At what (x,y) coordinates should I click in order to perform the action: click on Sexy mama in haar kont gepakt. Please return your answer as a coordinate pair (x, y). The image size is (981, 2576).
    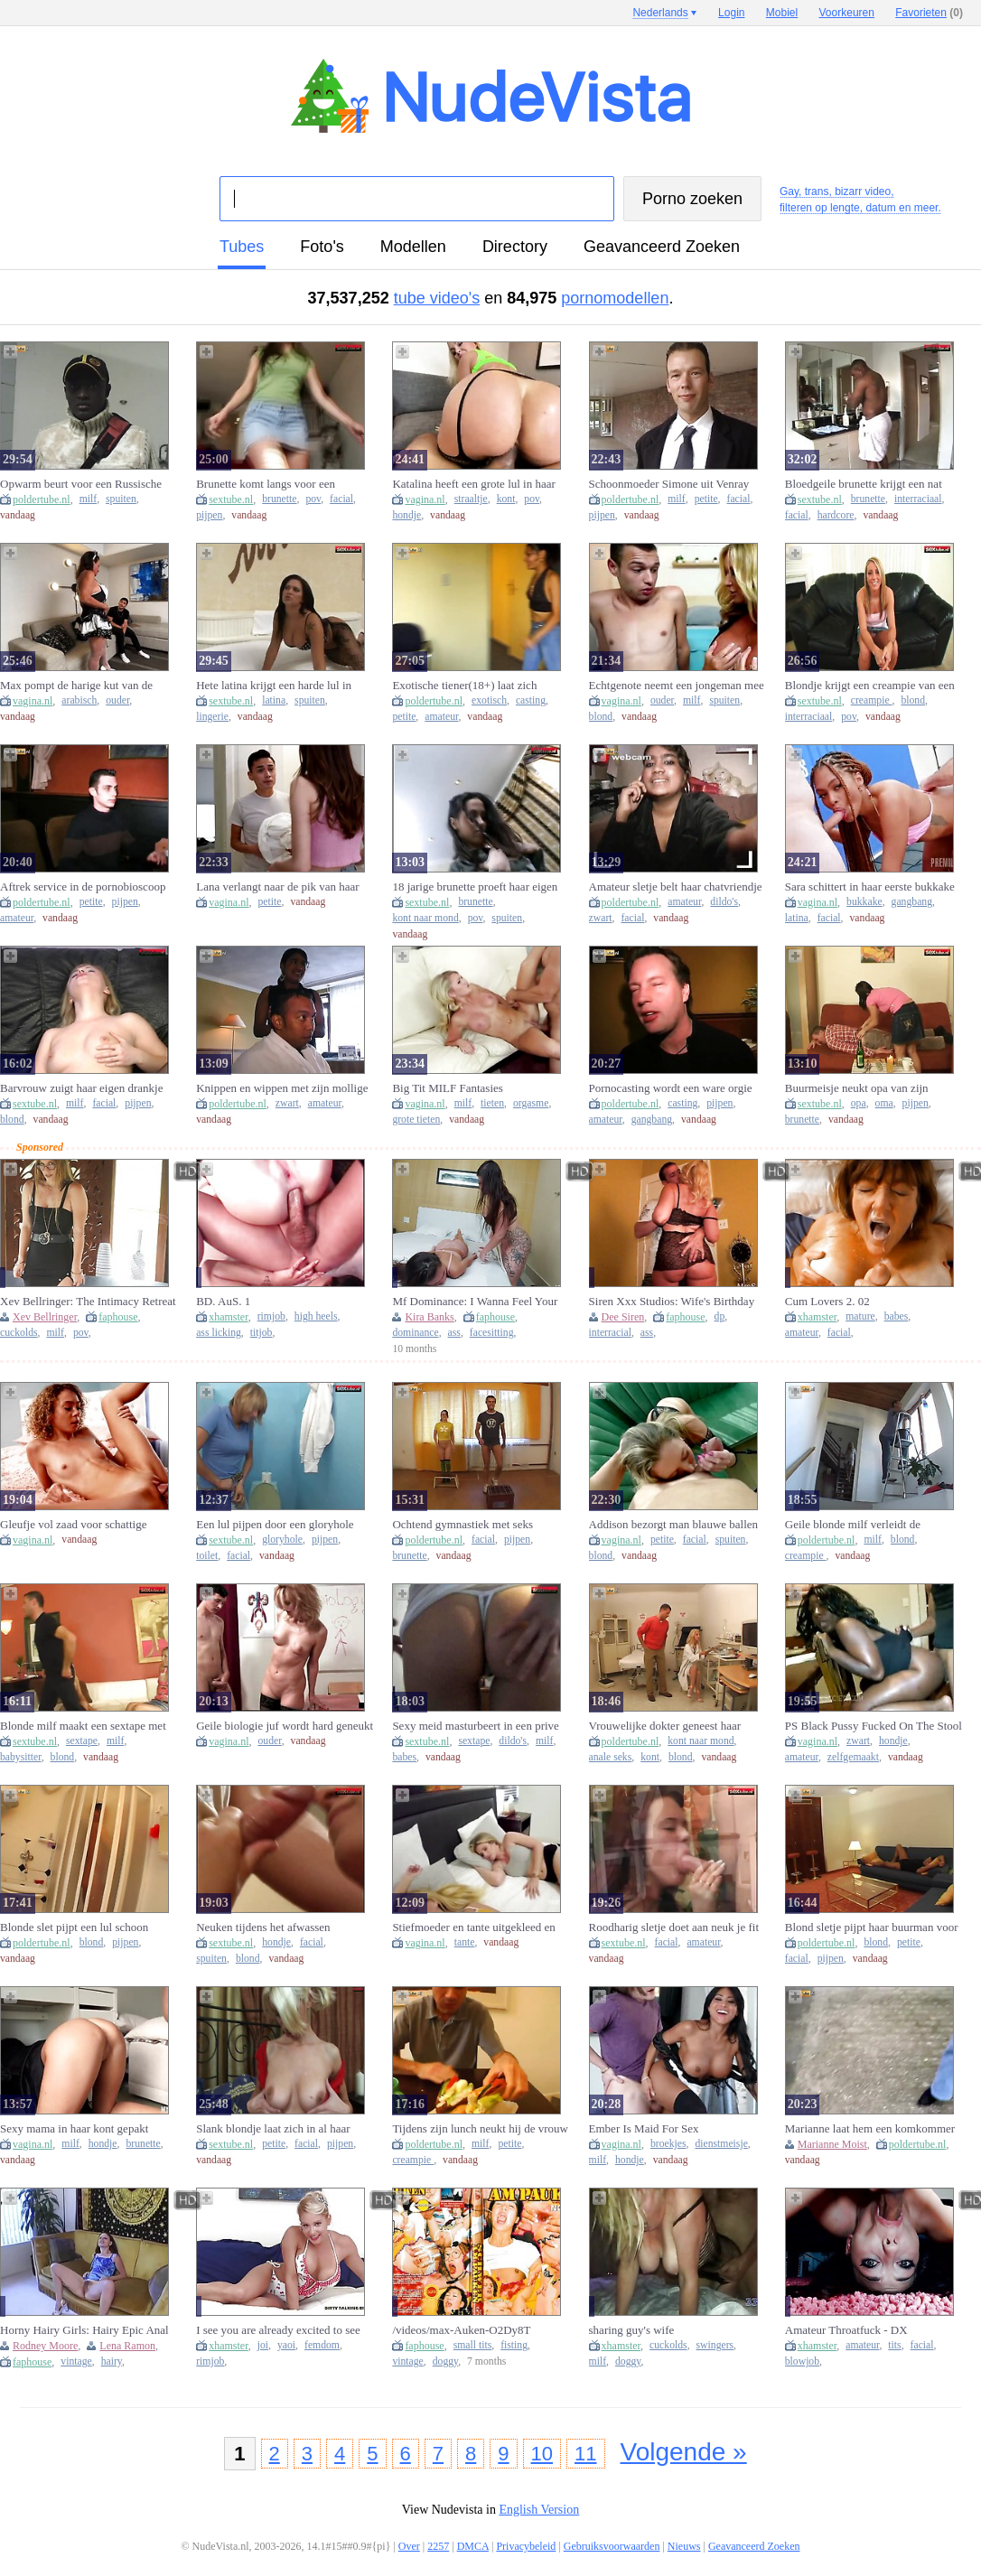
    Looking at the image, I should click on (74, 2128).